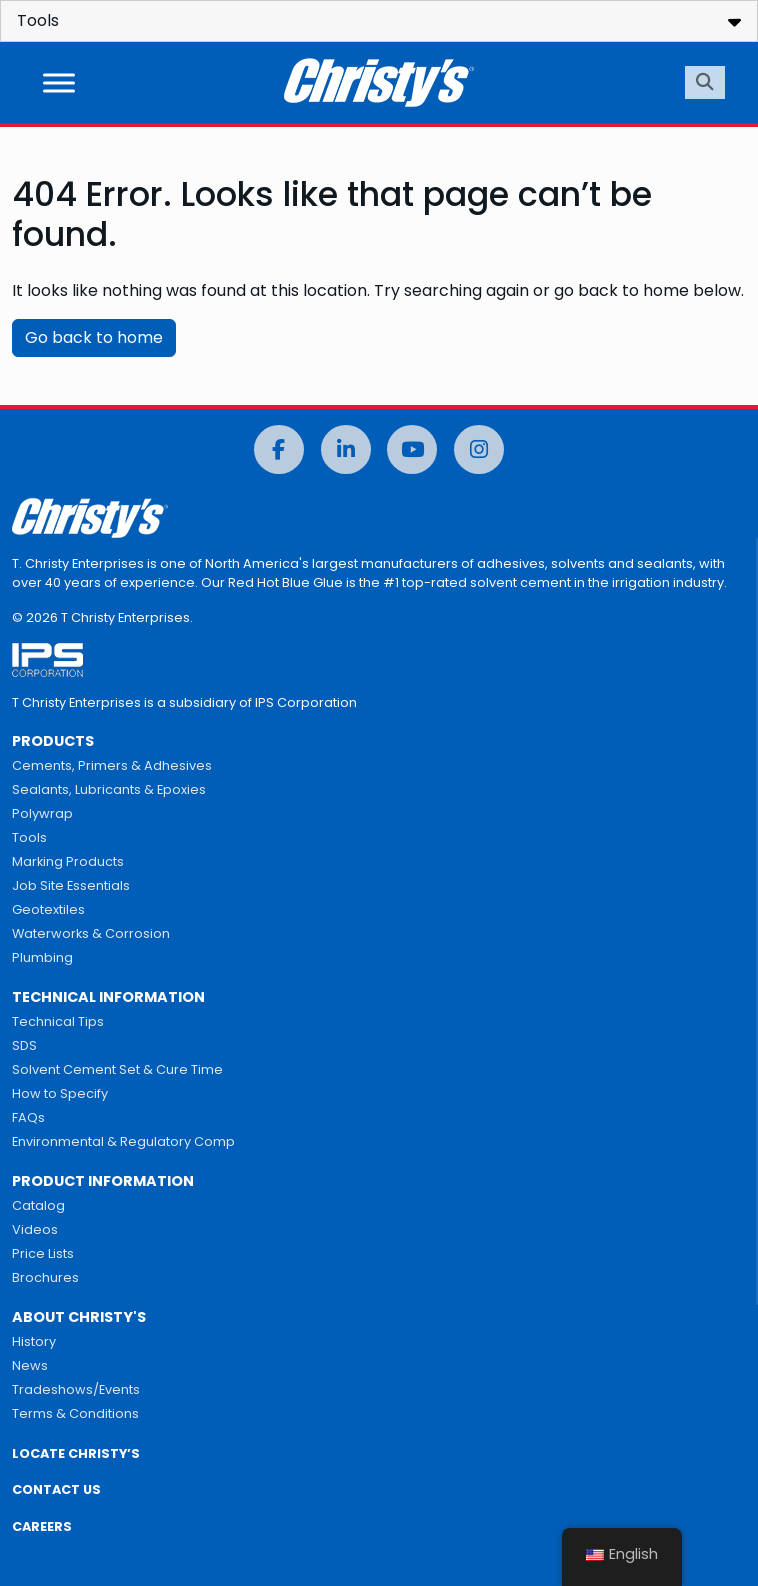  Describe the element at coordinates (35, 1229) in the screenshot. I see `Videos` at that location.